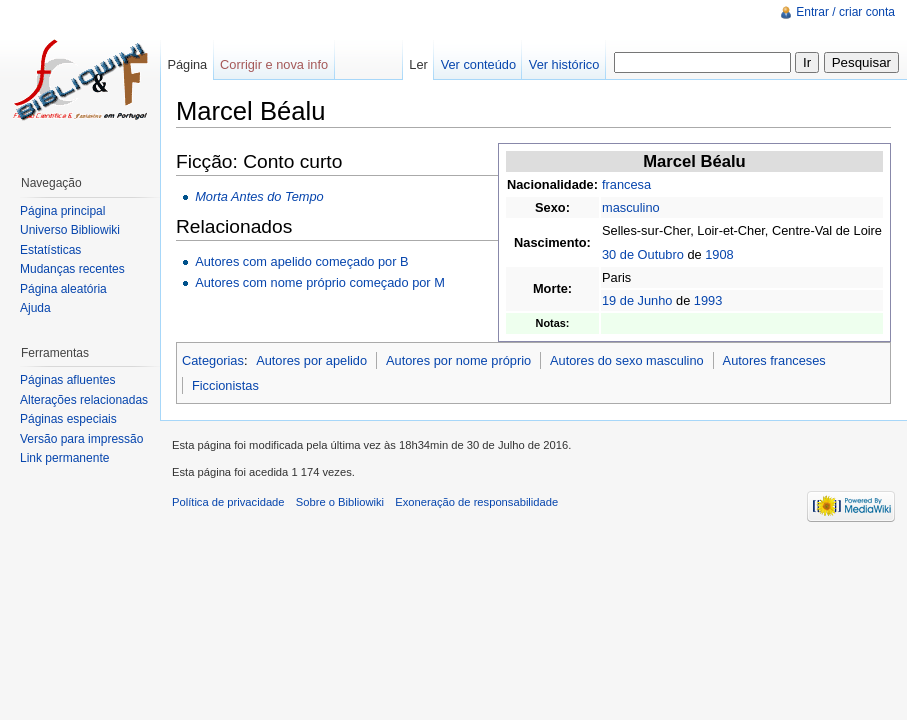 This screenshot has height=720, width=907. What do you see at coordinates (62, 211) in the screenshot?
I see `Página principal` at bounding box center [62, 211].